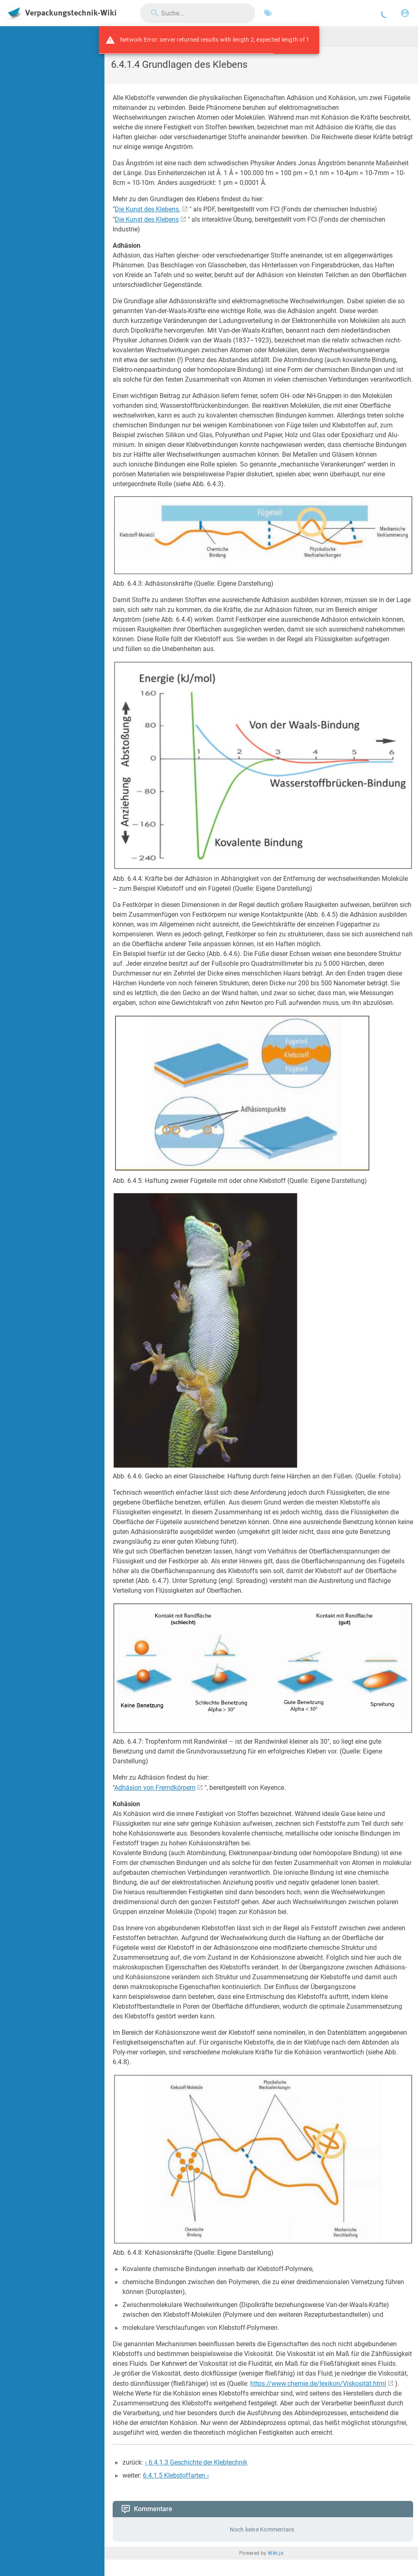 The height and width of the screenshot is (2576, 418). I want to click on Die Kunst des Klebens, so click(147, 219).